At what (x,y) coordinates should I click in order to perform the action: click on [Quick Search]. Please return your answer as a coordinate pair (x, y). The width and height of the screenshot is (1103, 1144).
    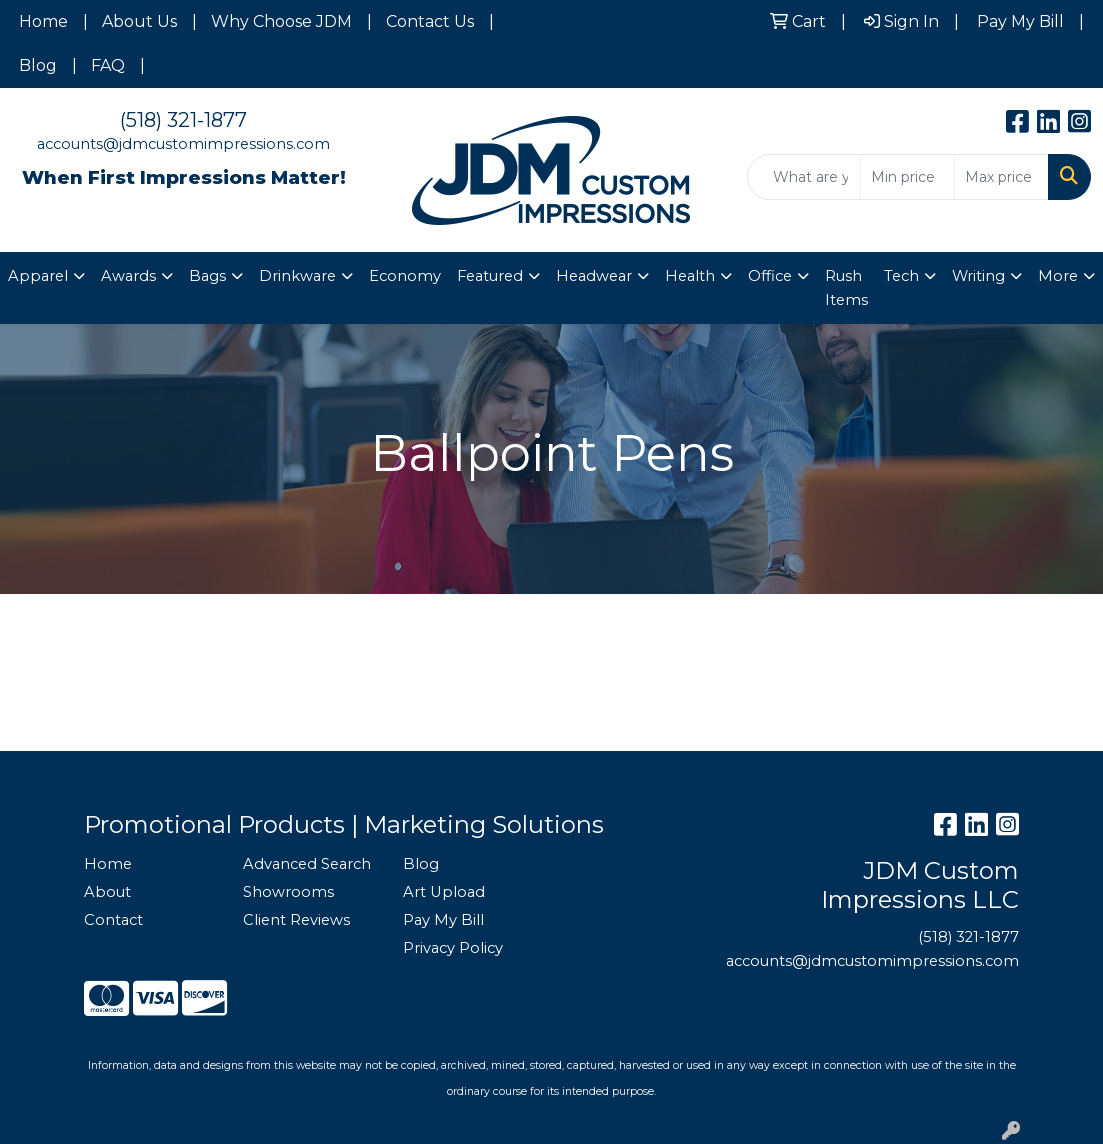
    Looking at the image, I should click on (804, 177).